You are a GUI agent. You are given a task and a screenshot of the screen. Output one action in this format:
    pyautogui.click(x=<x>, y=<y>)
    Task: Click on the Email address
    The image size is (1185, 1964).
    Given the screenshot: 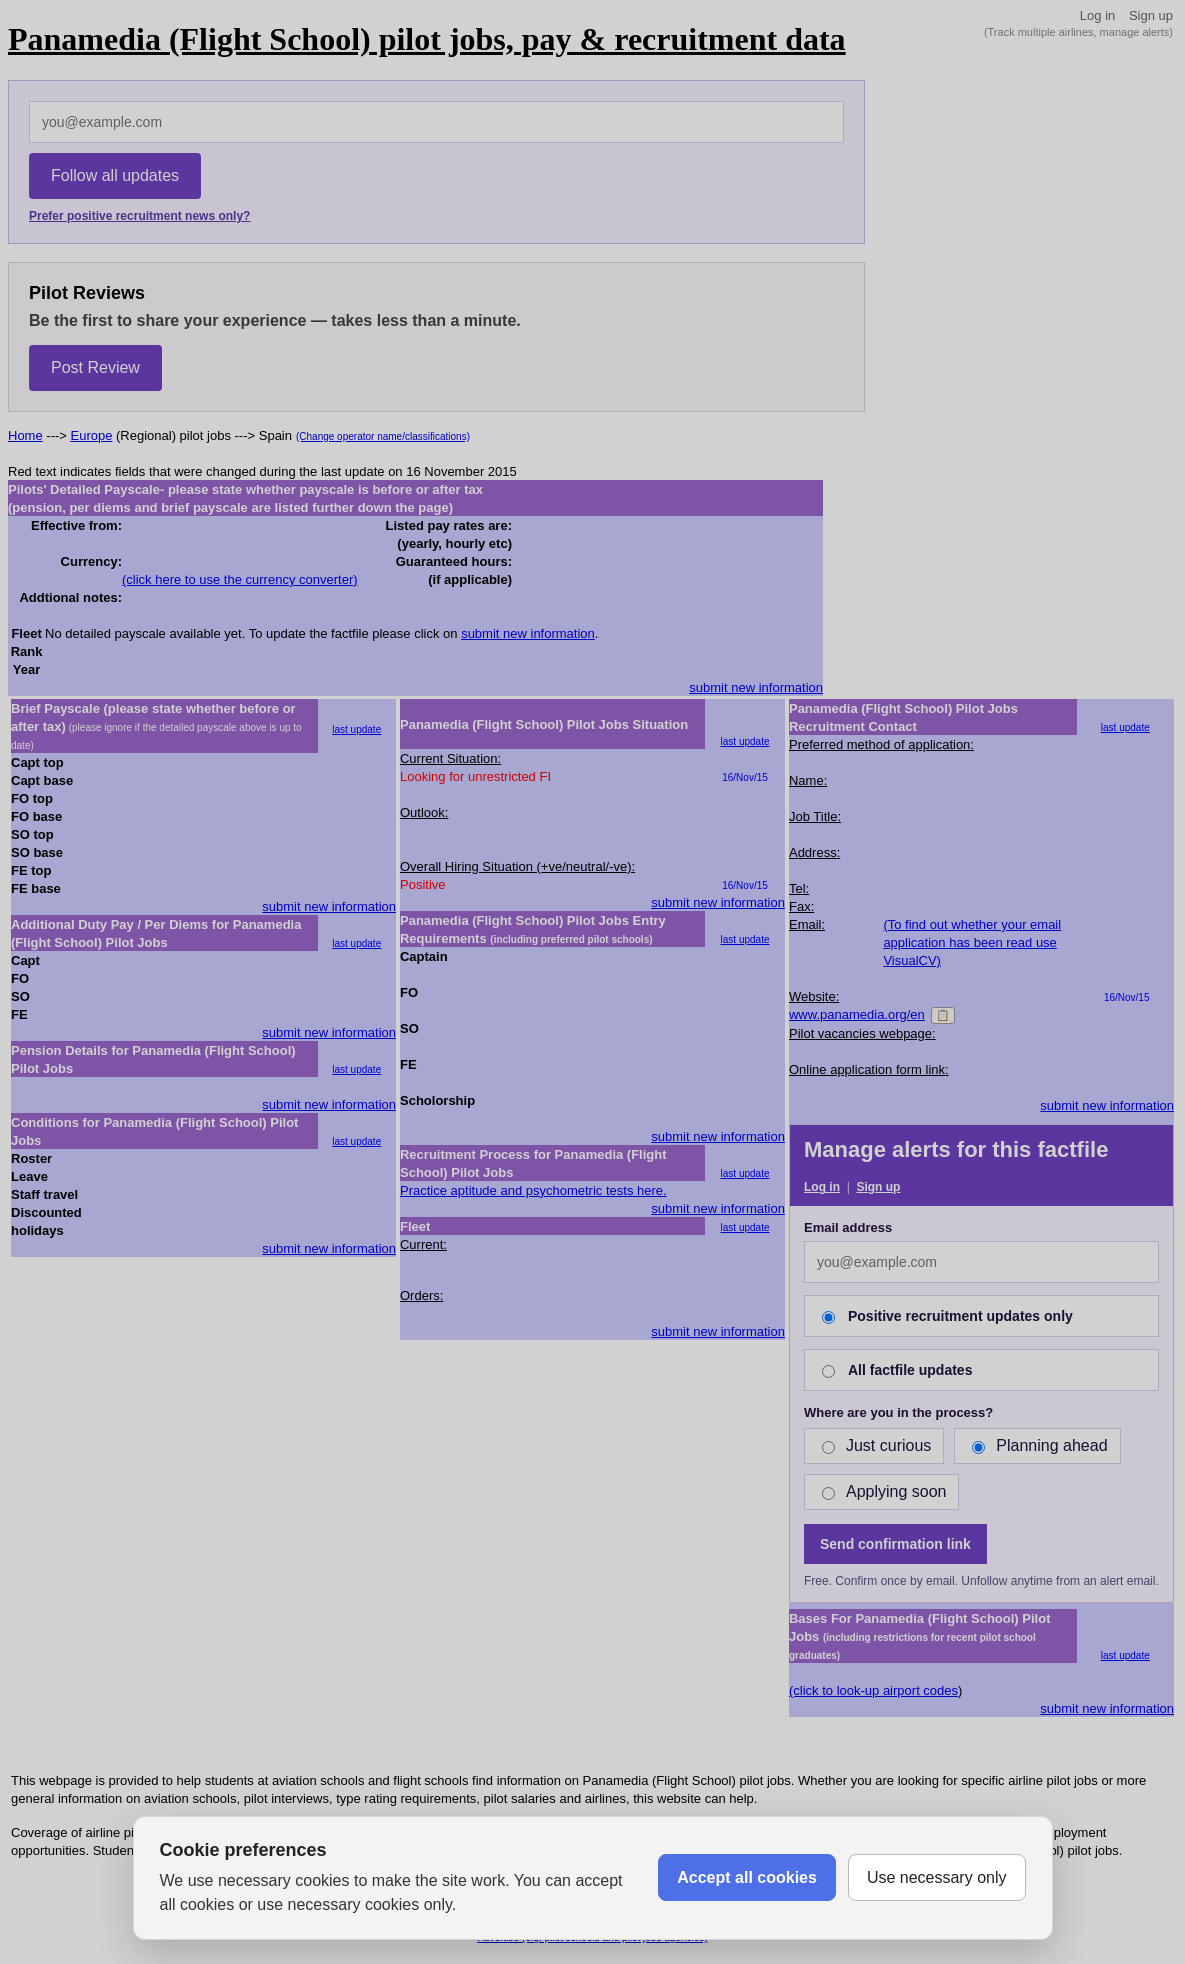 What is the action you would take?
    pyautogui.click(x=848, y=1227)
    